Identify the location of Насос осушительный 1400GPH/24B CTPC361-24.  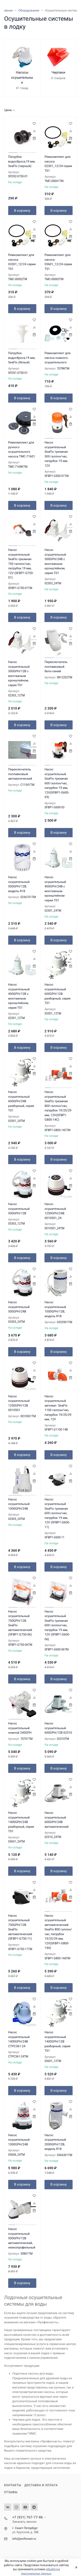
(19, 2039).